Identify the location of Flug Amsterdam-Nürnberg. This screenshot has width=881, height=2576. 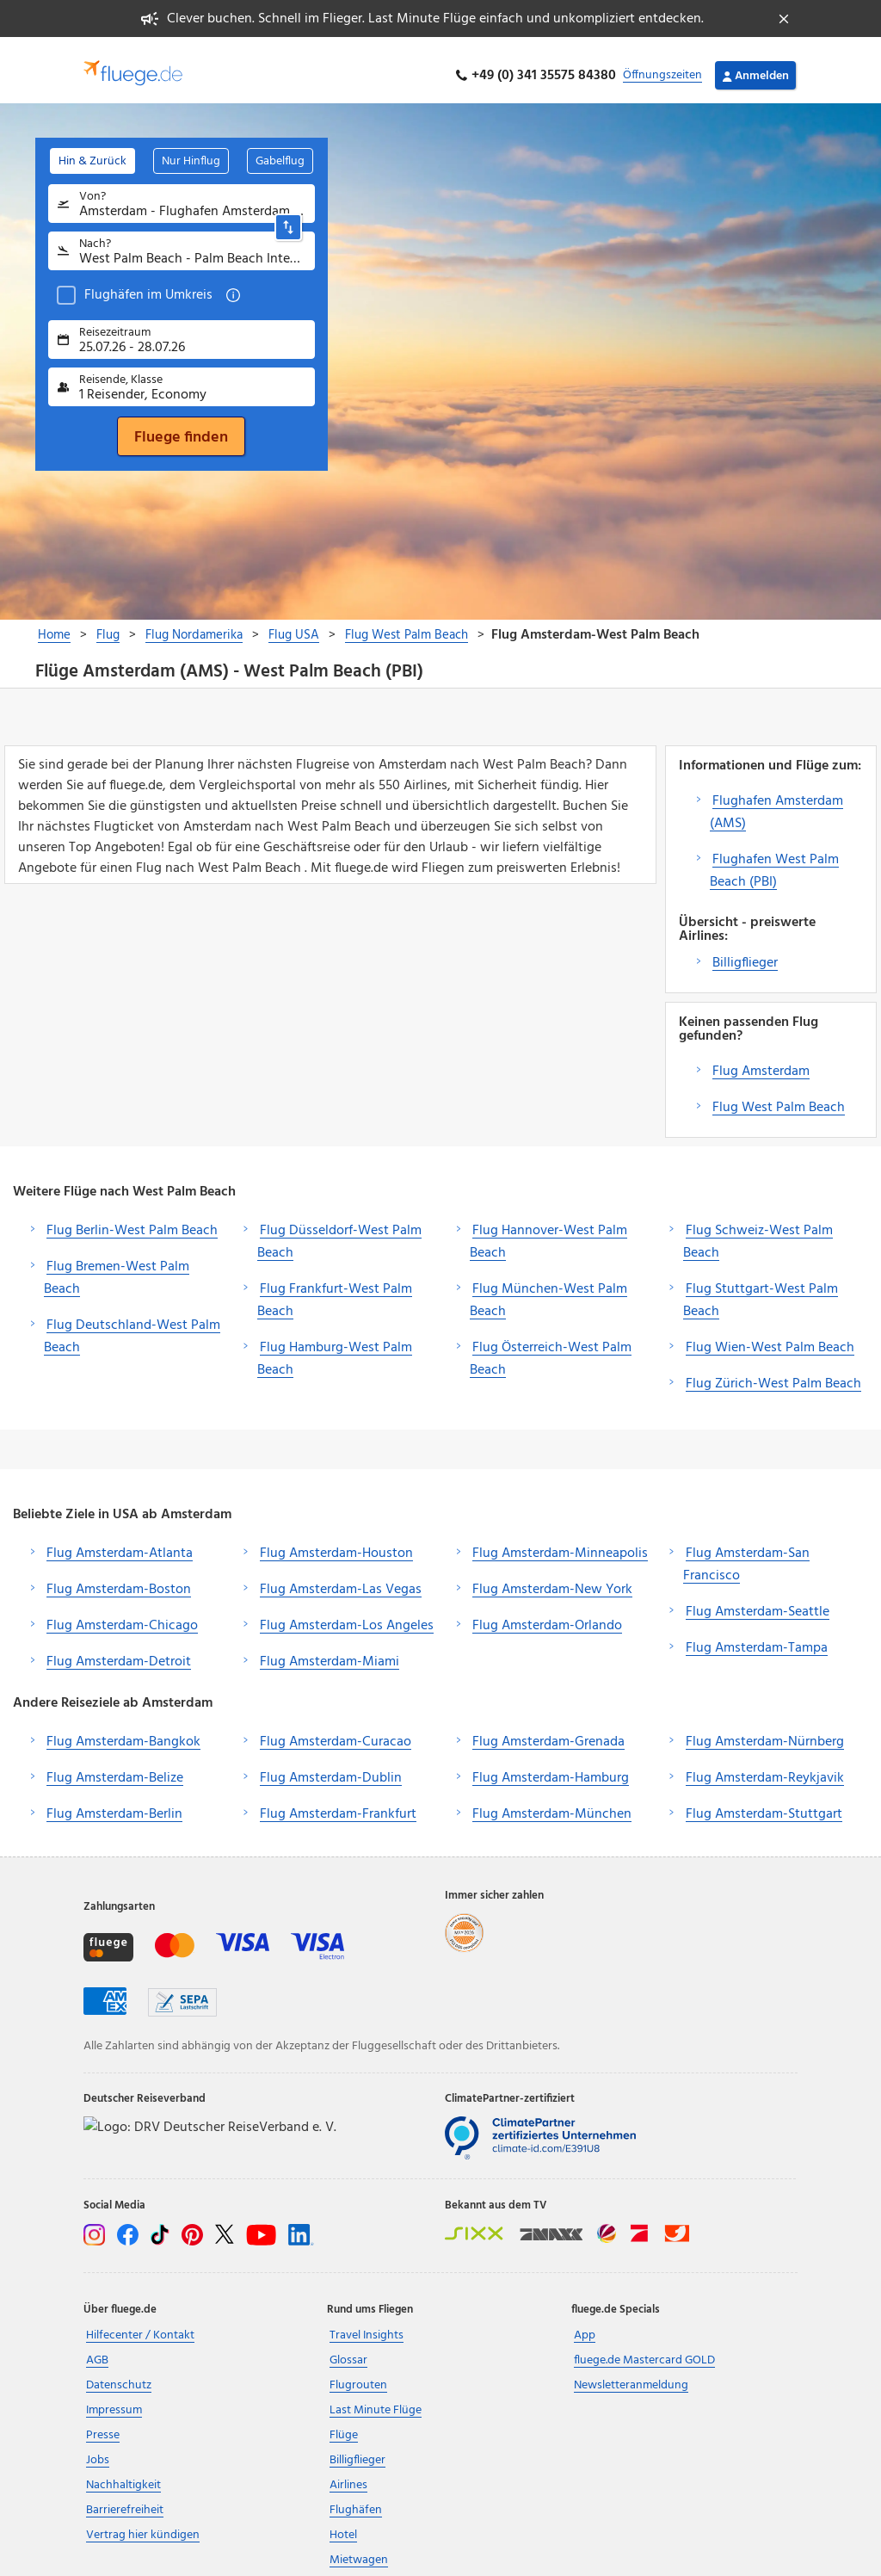
(765, 1731).